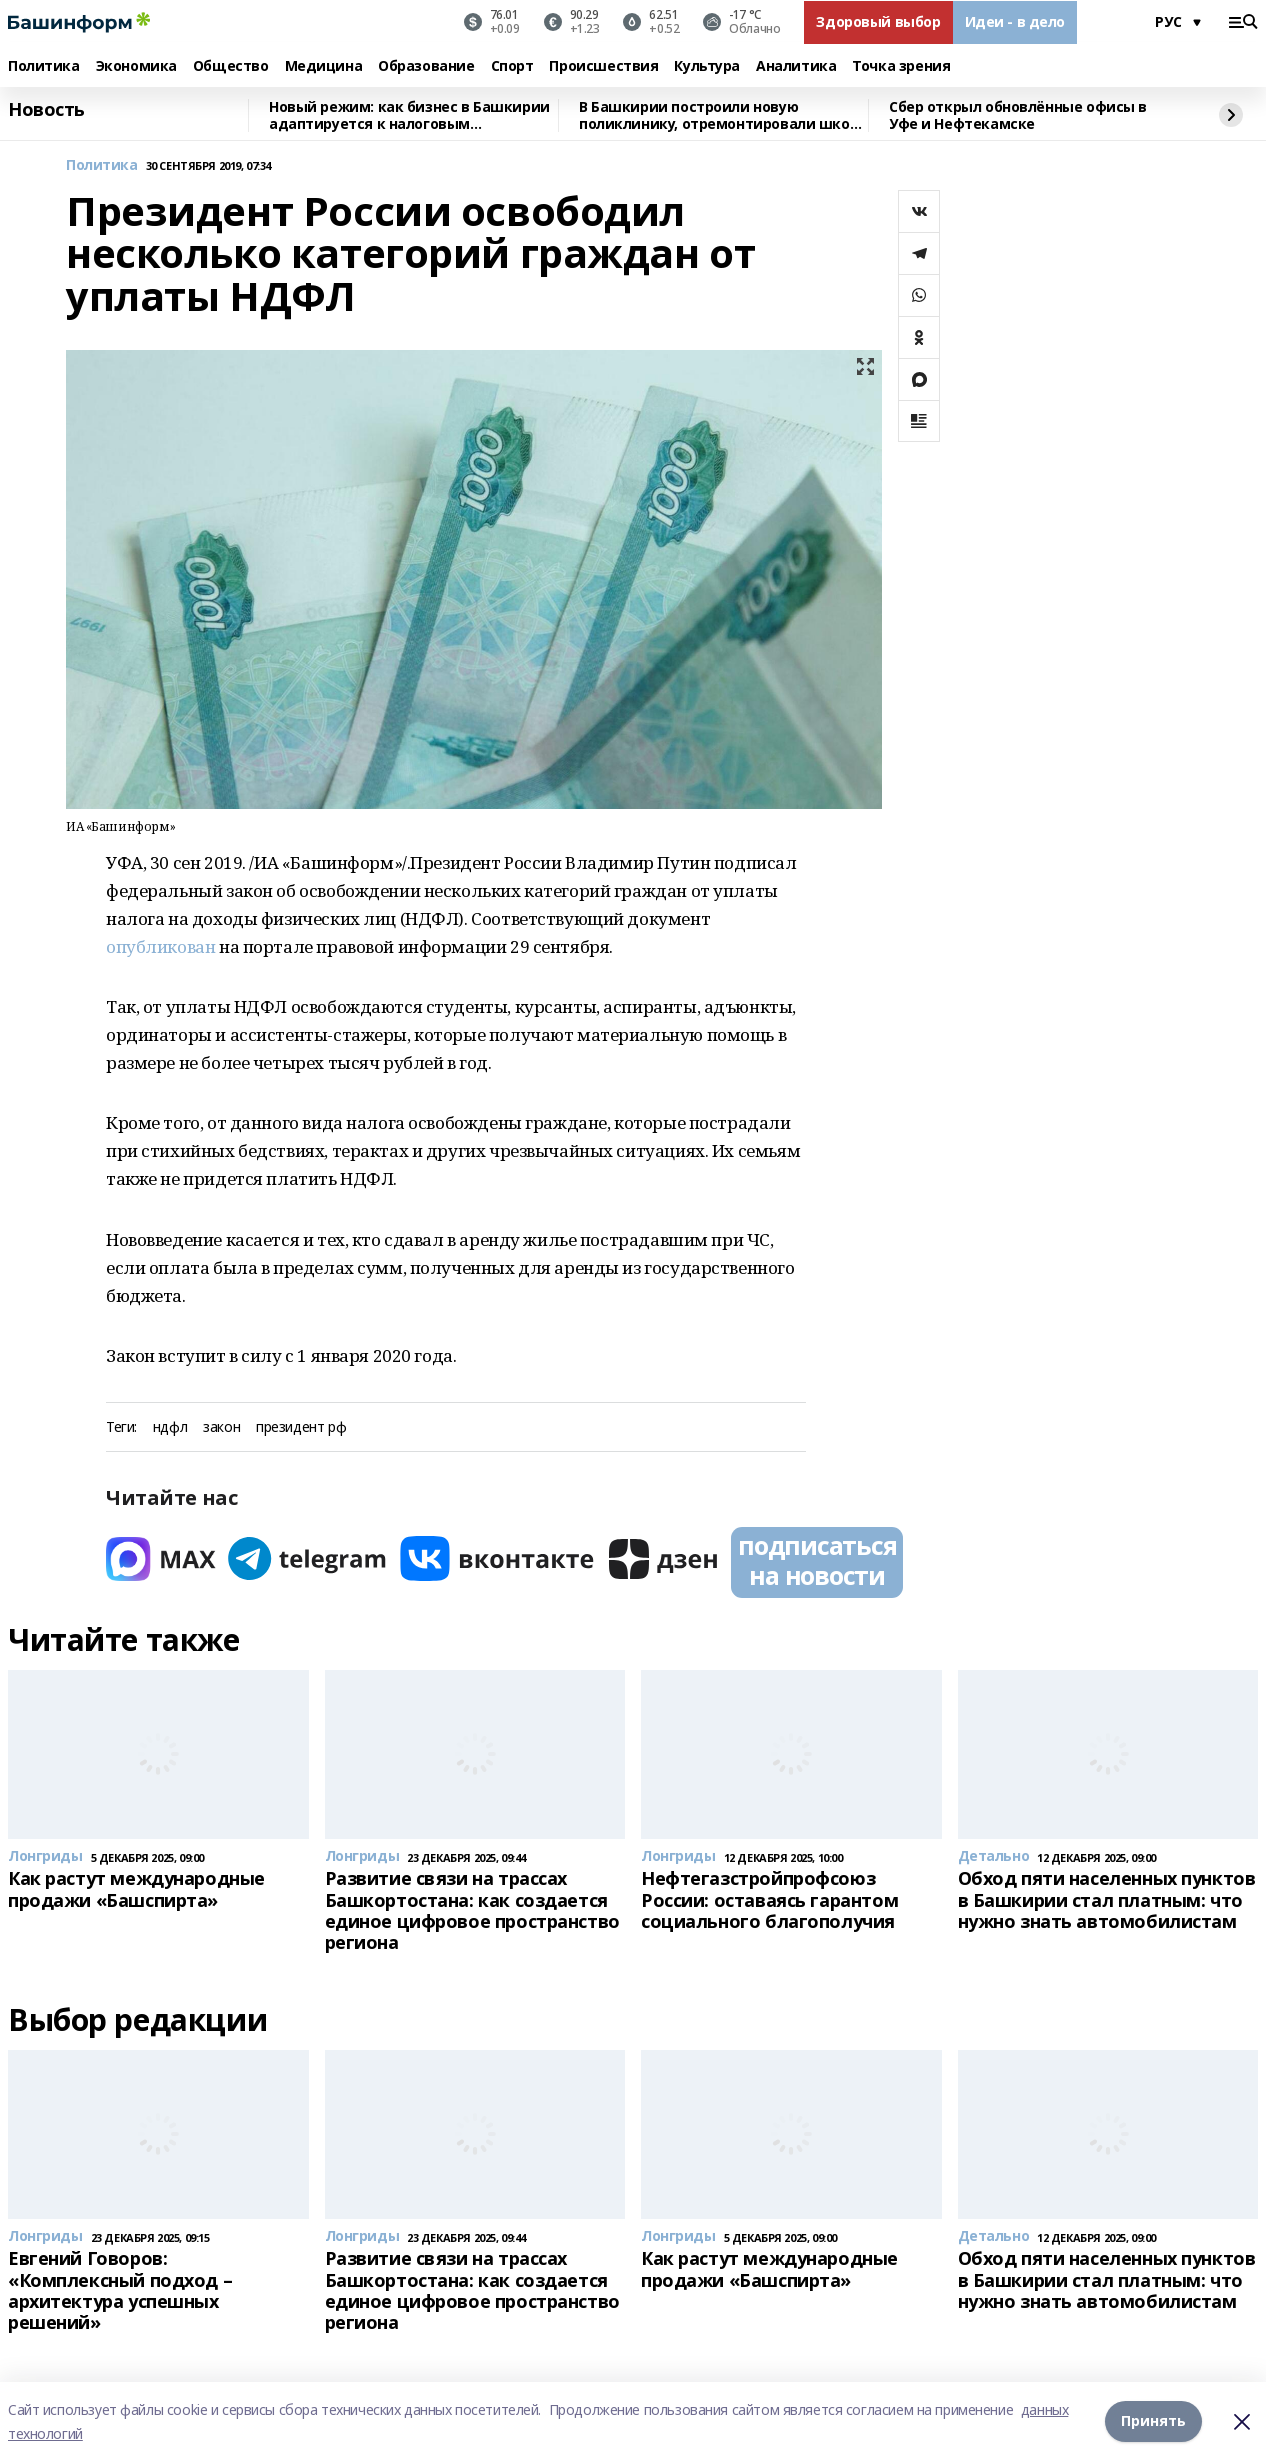 This screenshot has width=1266, height=2462. I want to click on Принять, so click(1153, 2421).